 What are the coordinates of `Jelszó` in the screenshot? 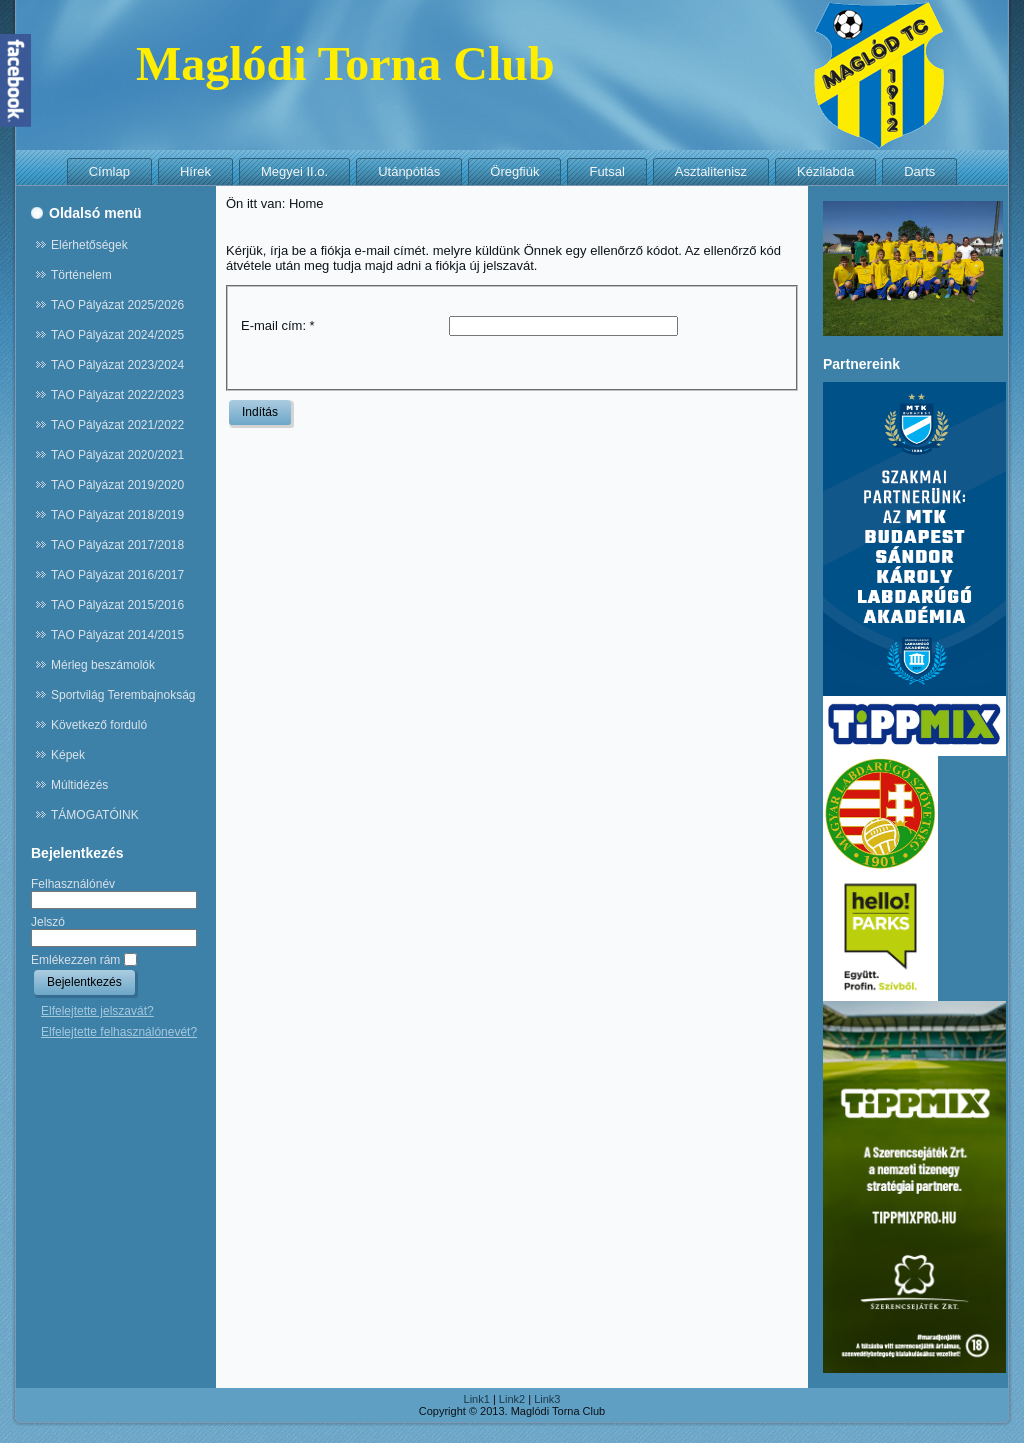 It's located at (48, 922).